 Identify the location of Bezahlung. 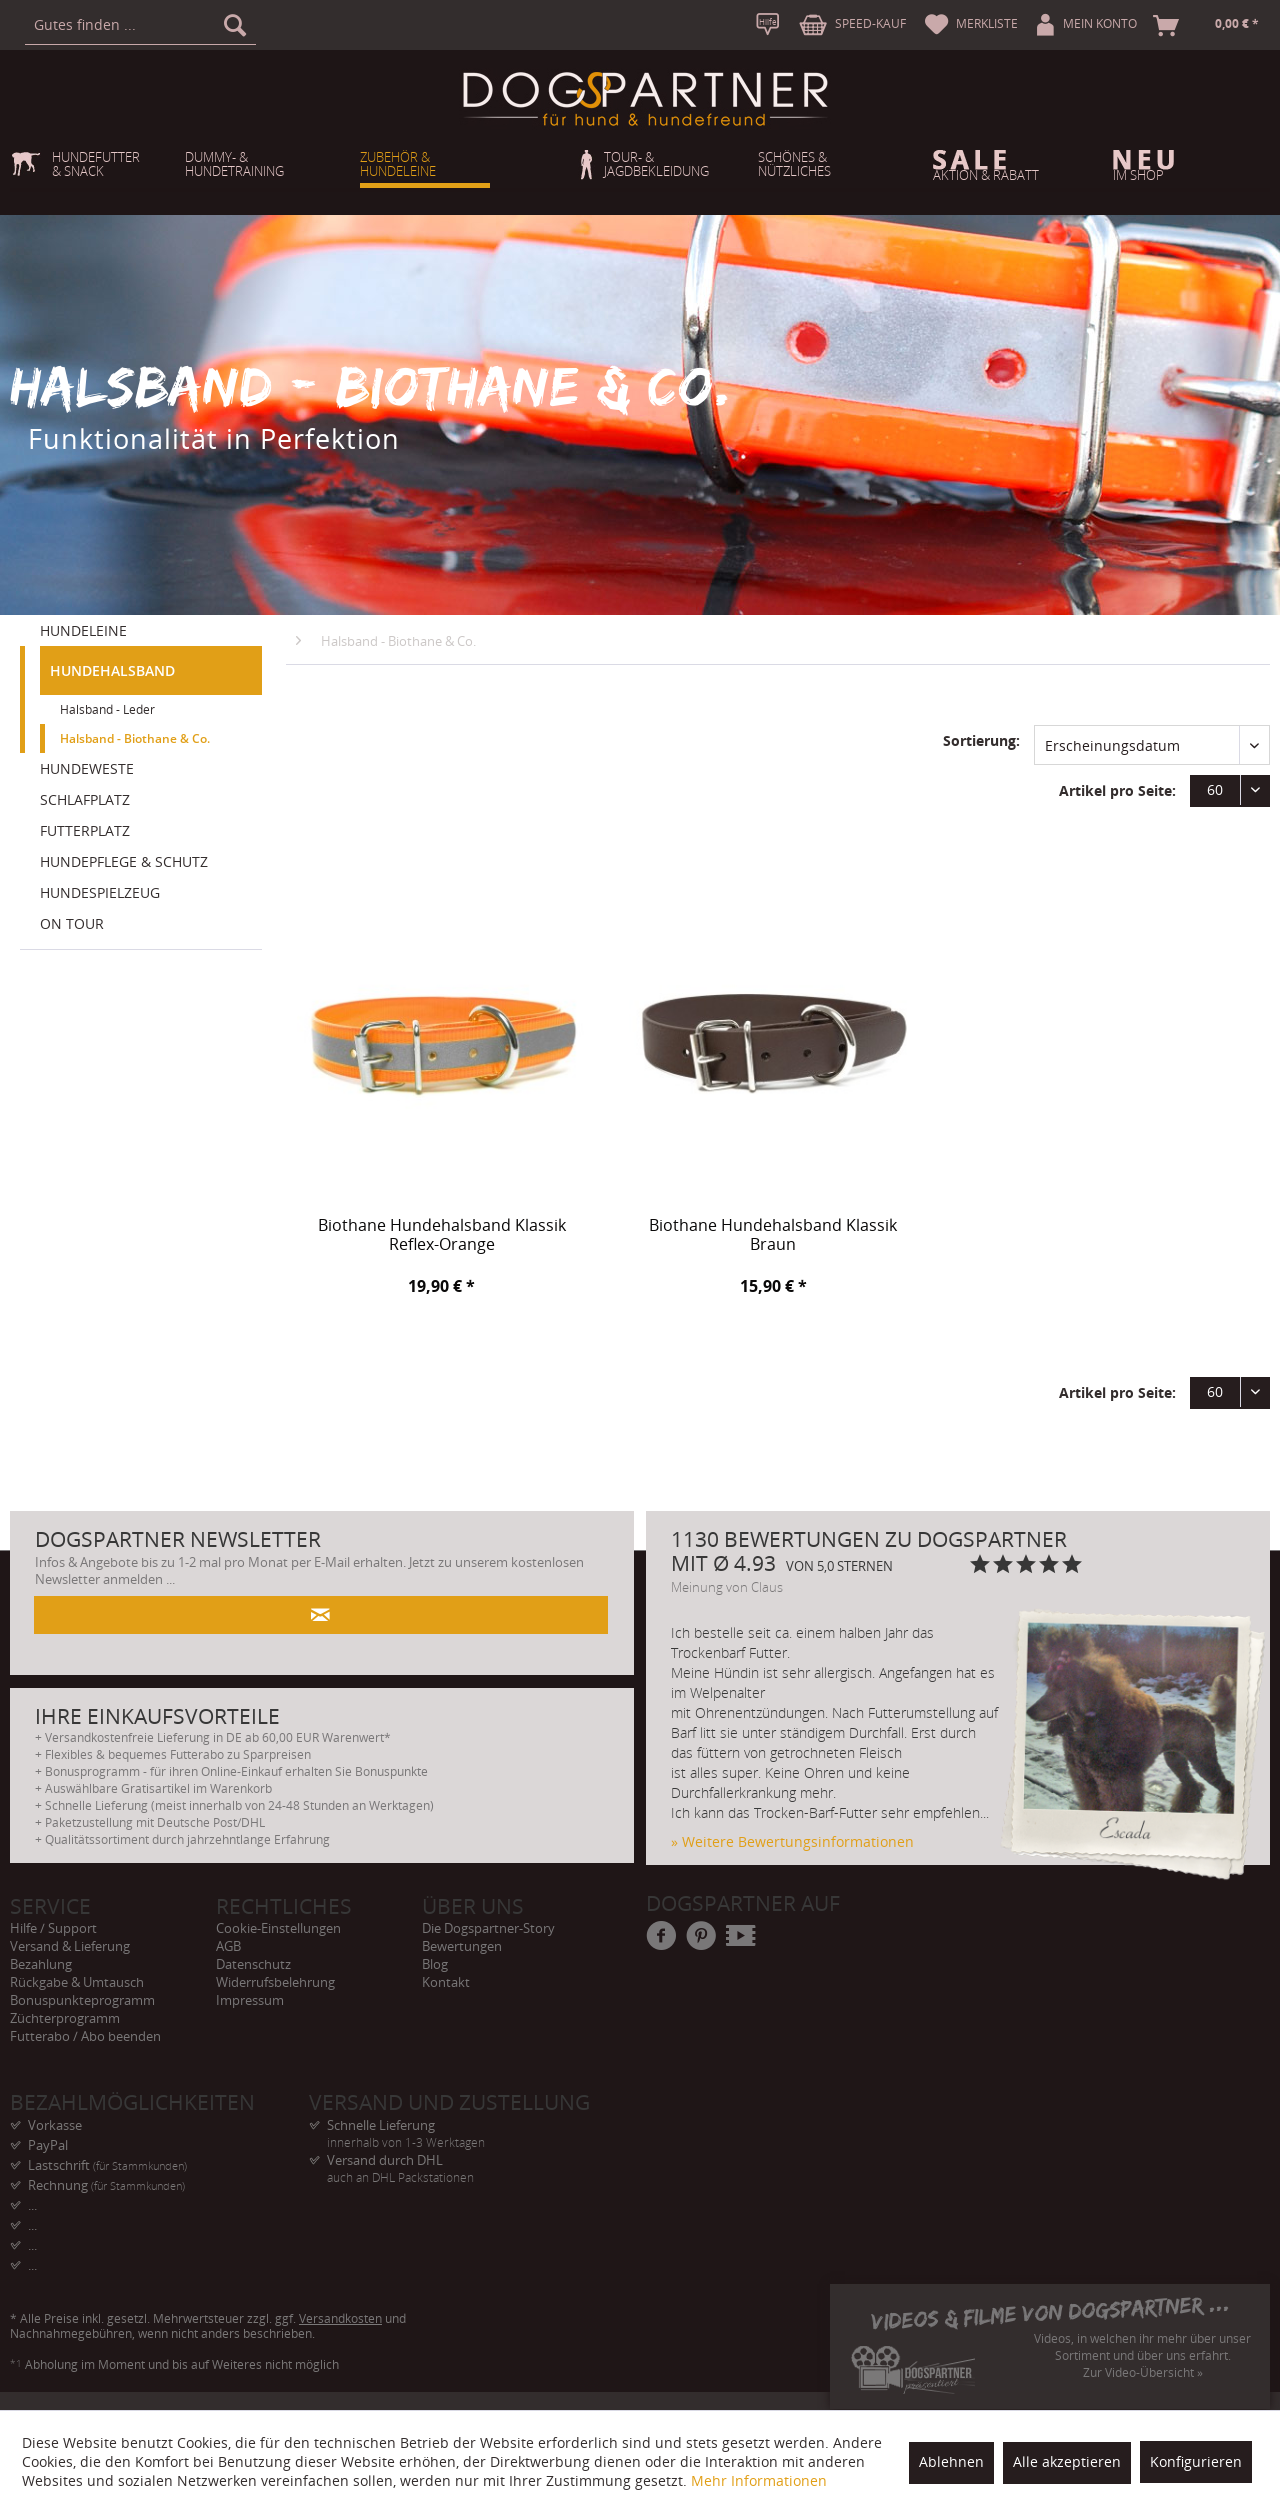
(41, 1964).